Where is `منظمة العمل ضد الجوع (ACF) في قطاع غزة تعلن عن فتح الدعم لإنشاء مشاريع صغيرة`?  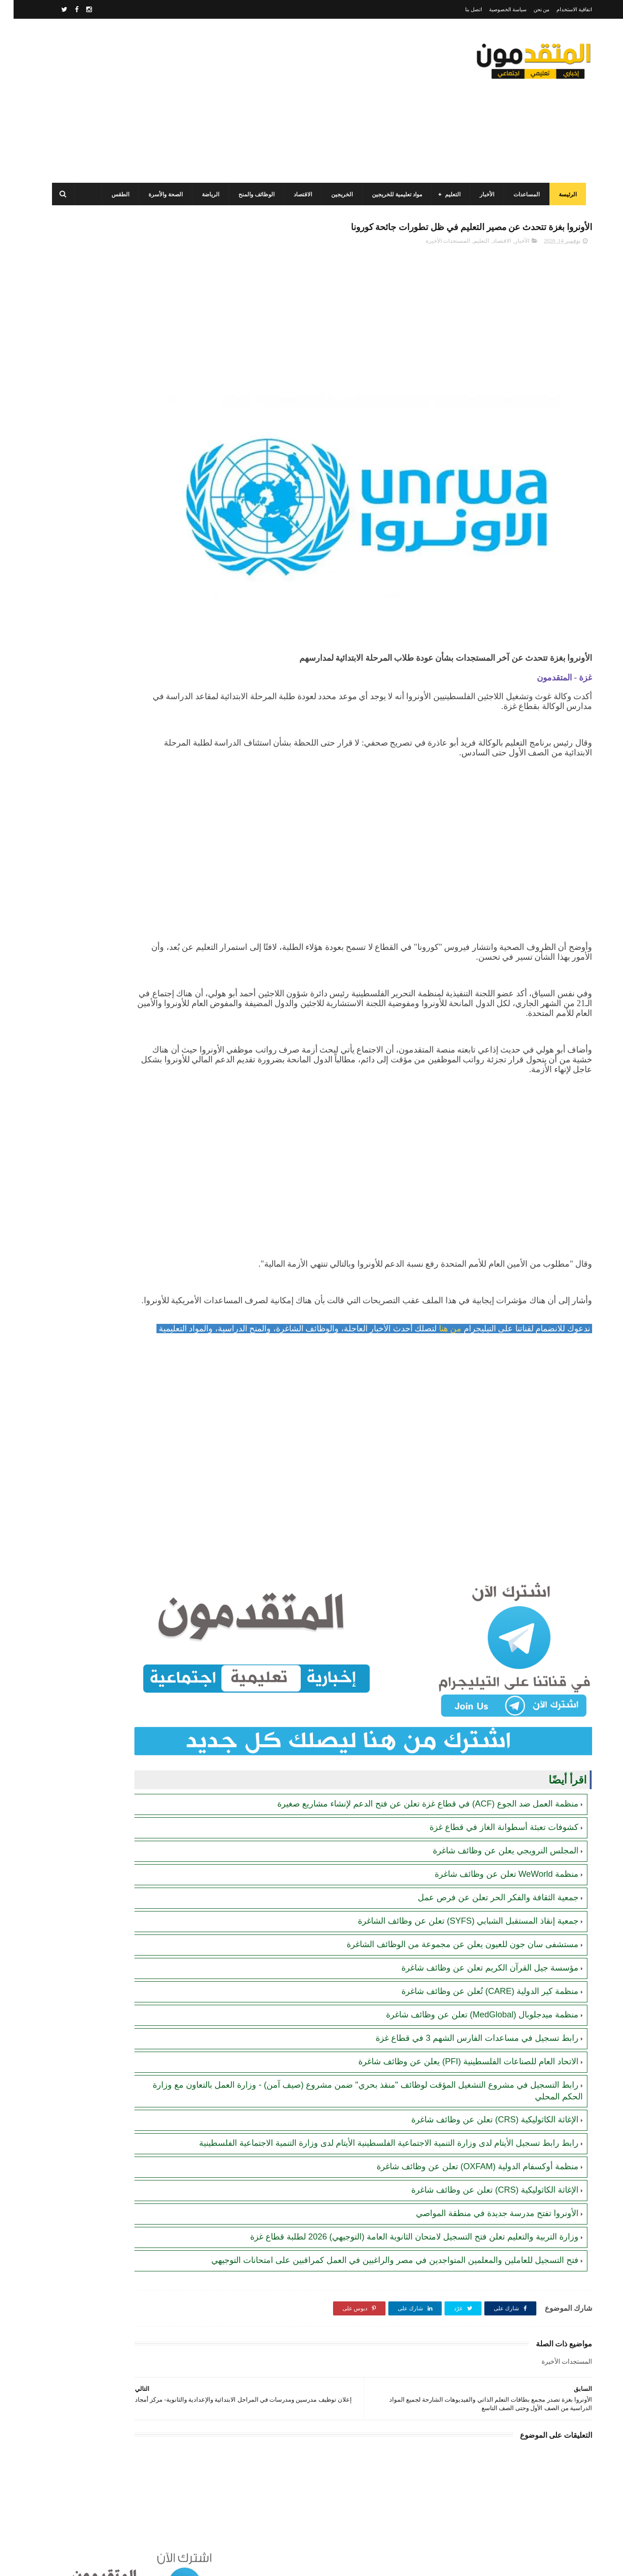
منظمة العمل ضد الجوع (ACF) في قطاع غزة تعلن عن فتح الدعم لإنشاء مشاريع صغيرة is located at coordinates (414, 1764).